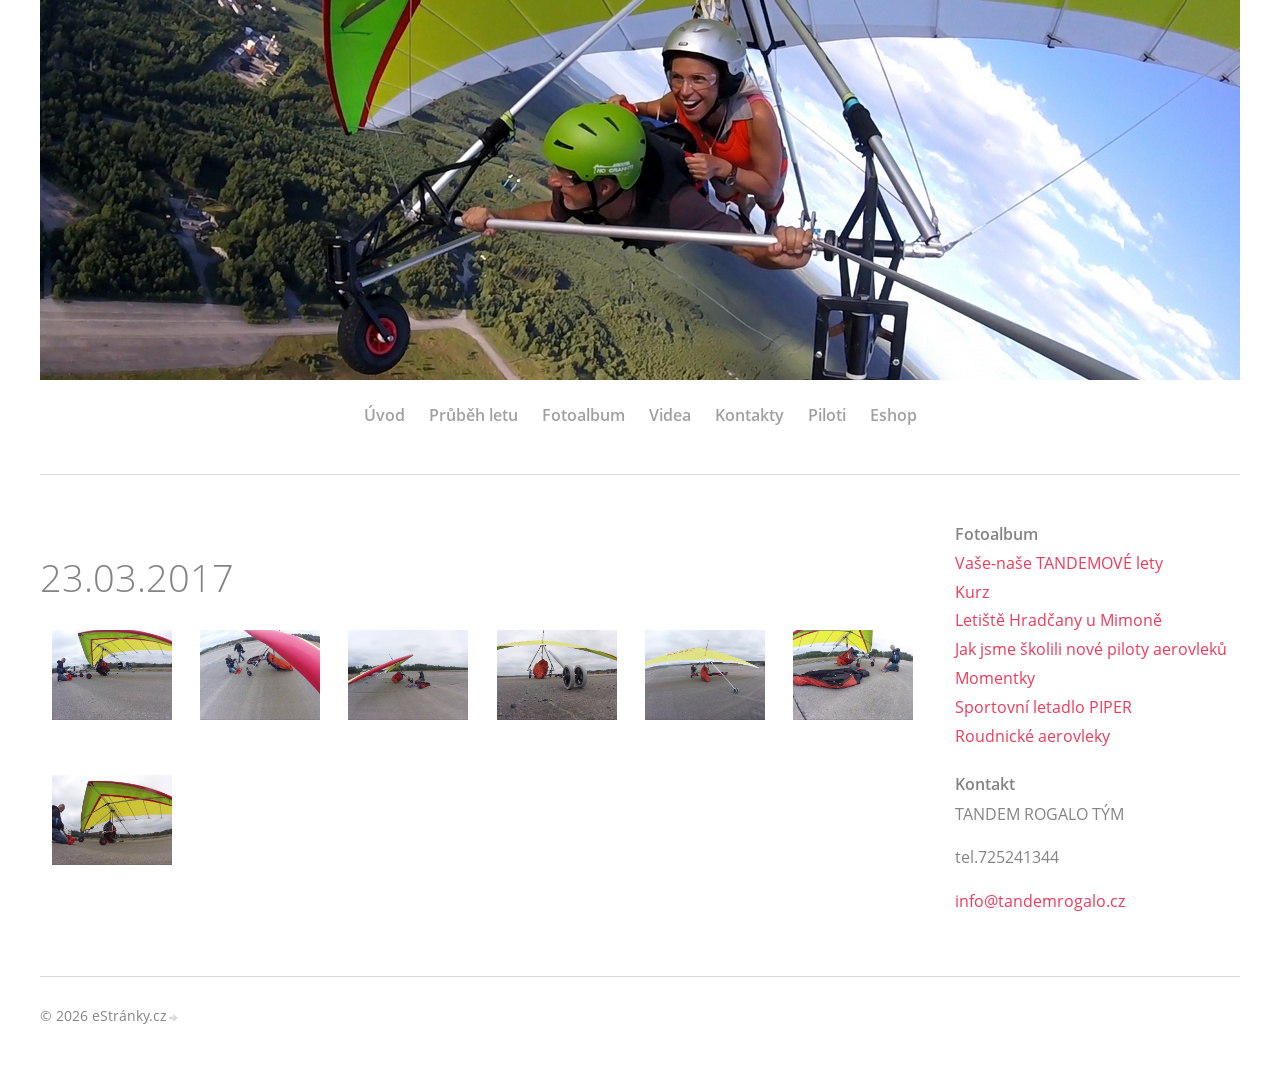  I want to click on Vaše-naše TANDEMOVÉ lety, so click(1059, 563).